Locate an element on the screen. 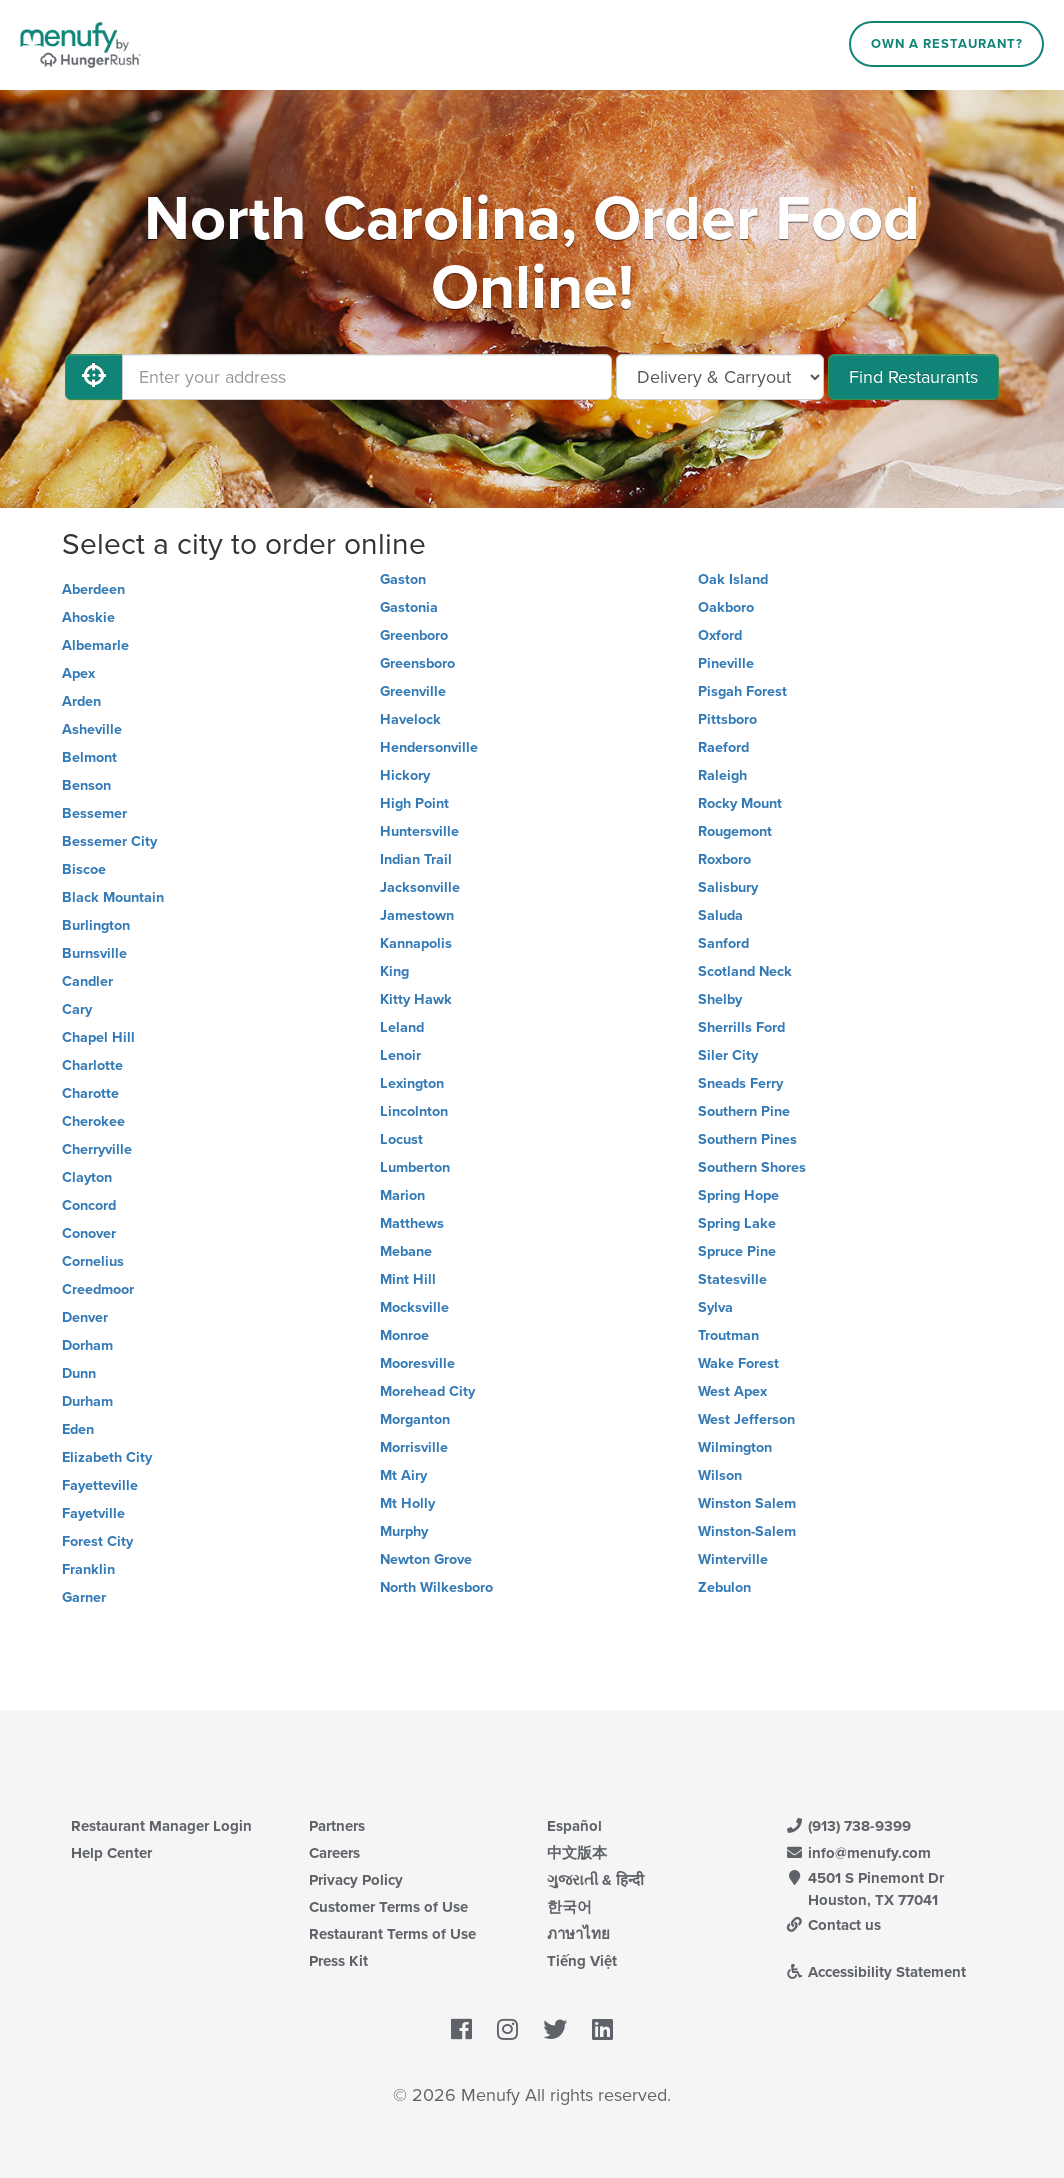 This screenshot has height=2178, width=1064. Roxboro is located at coordinates (724, 859).